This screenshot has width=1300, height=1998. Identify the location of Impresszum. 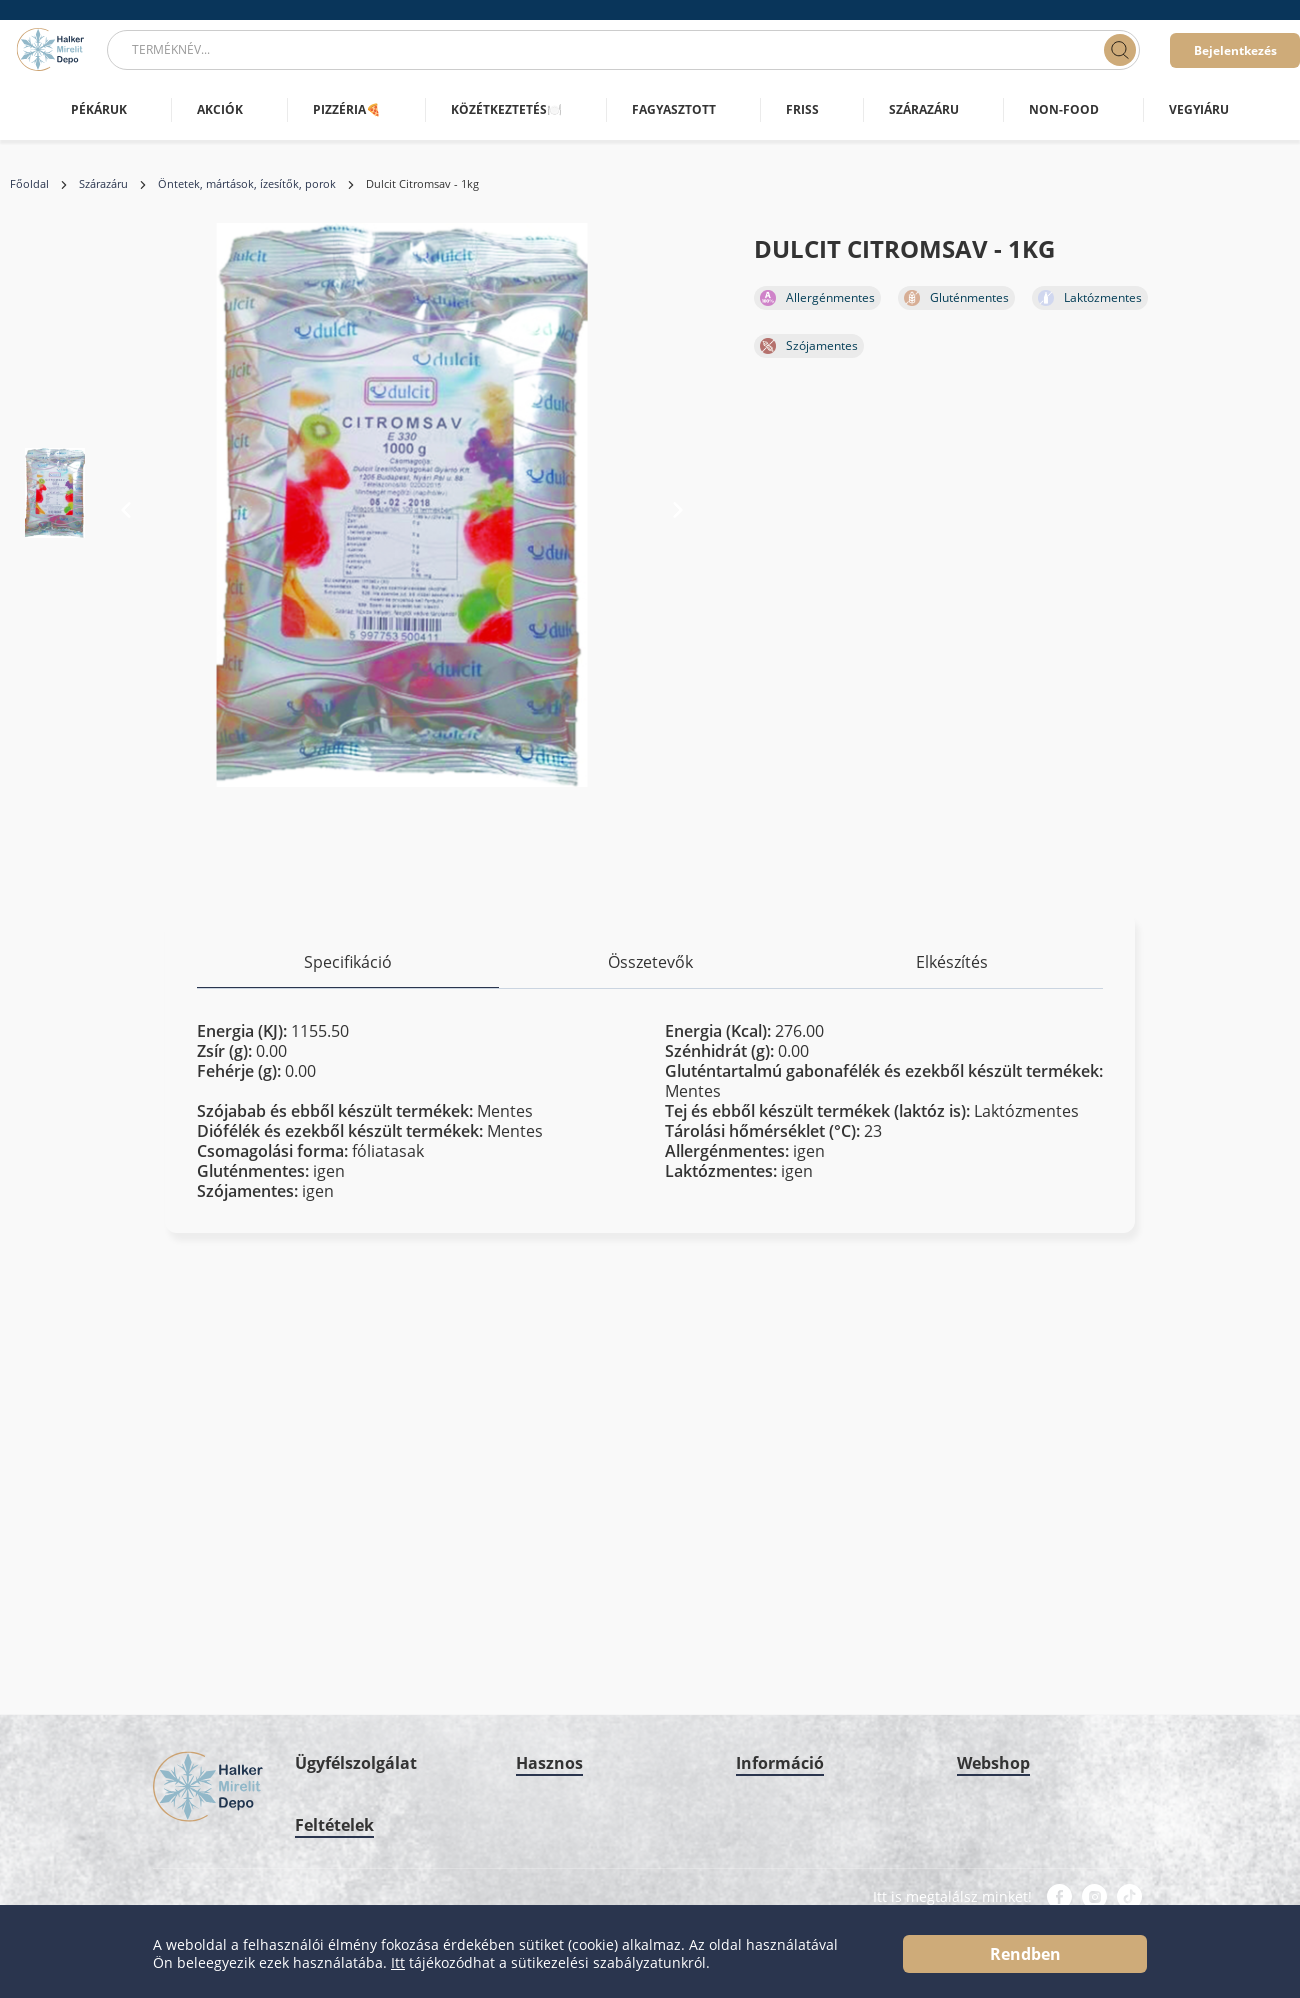
(770, 1479).